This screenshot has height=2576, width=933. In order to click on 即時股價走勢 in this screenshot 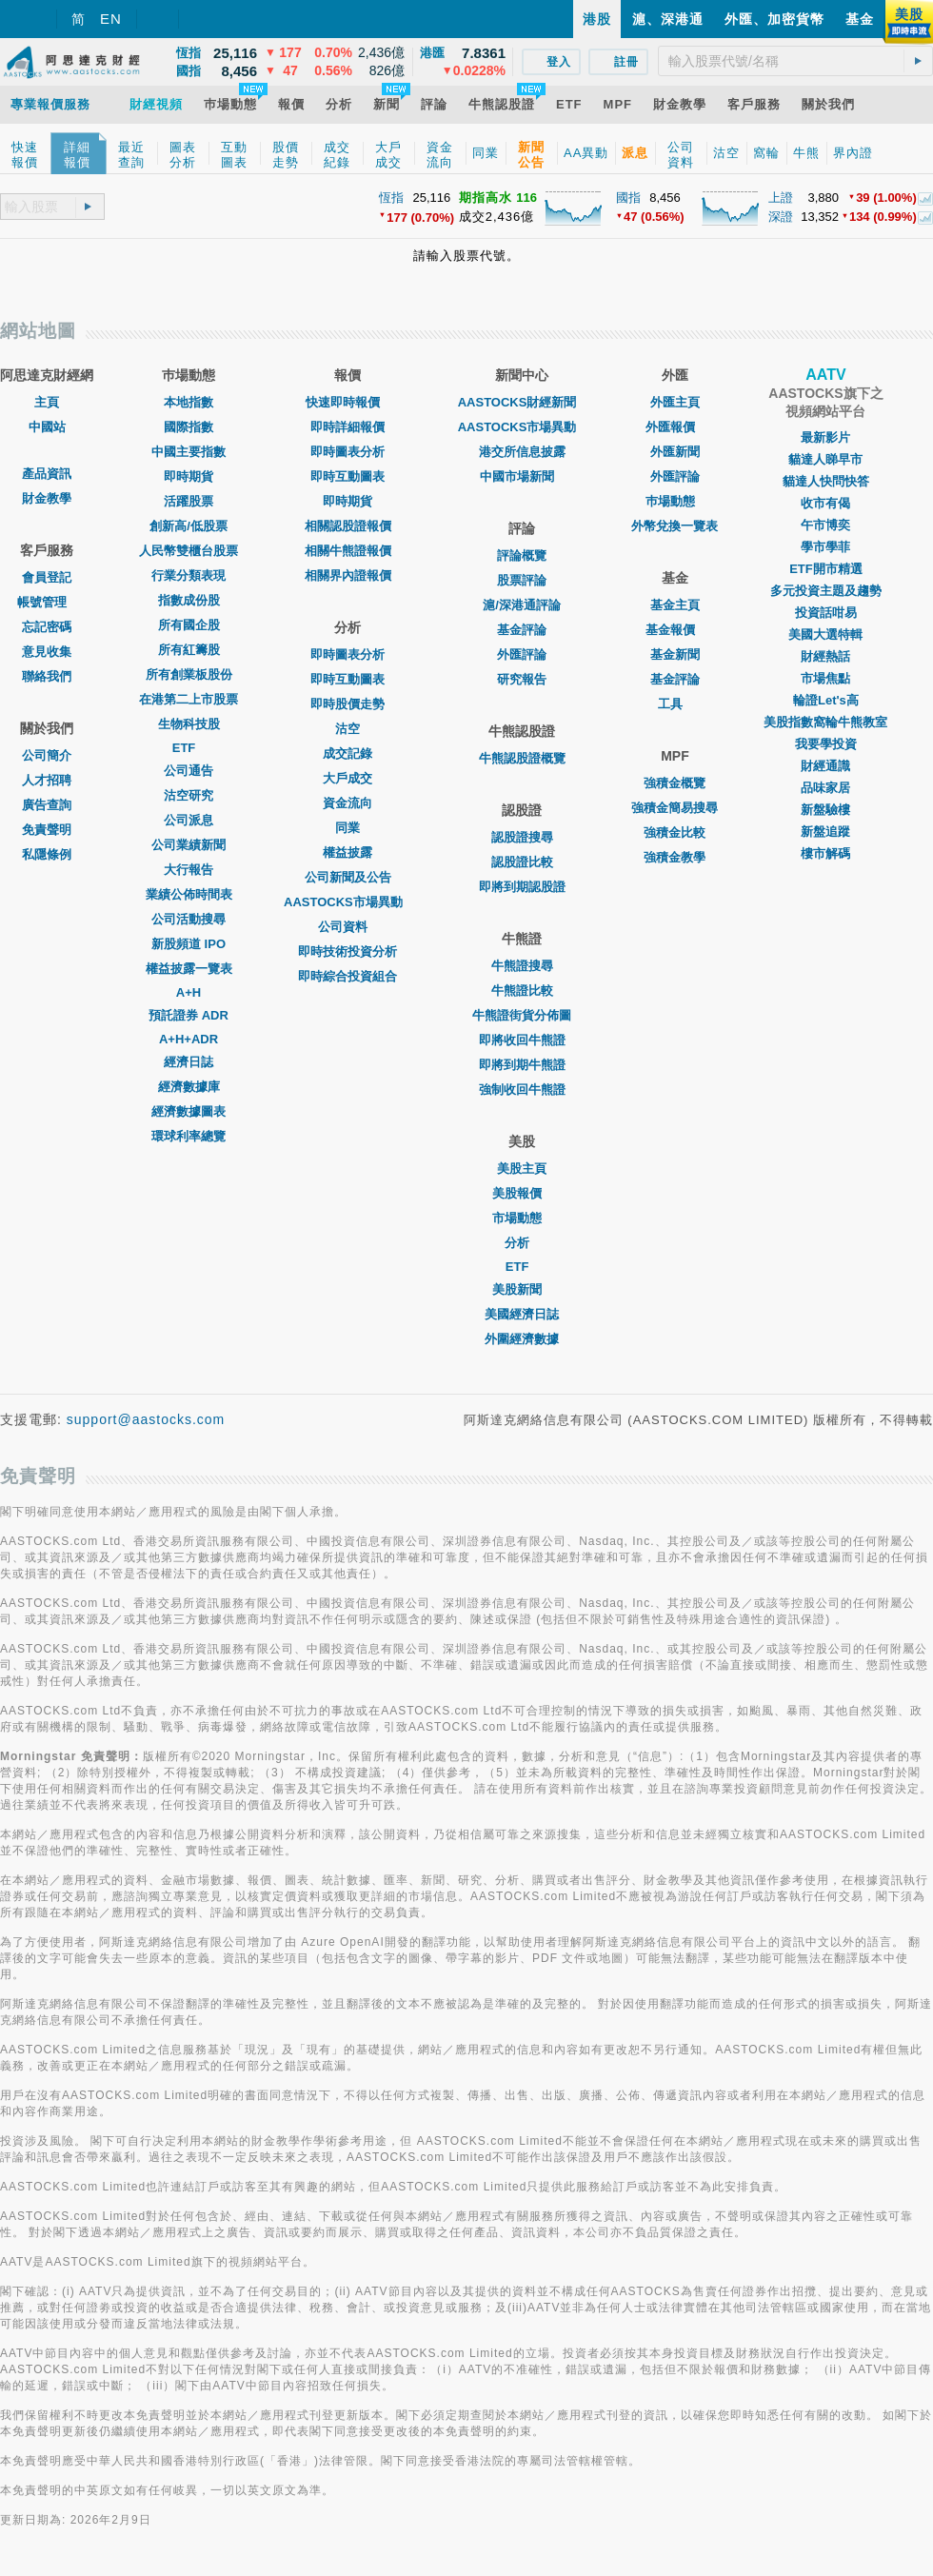, I will do `click(347, 704)`.